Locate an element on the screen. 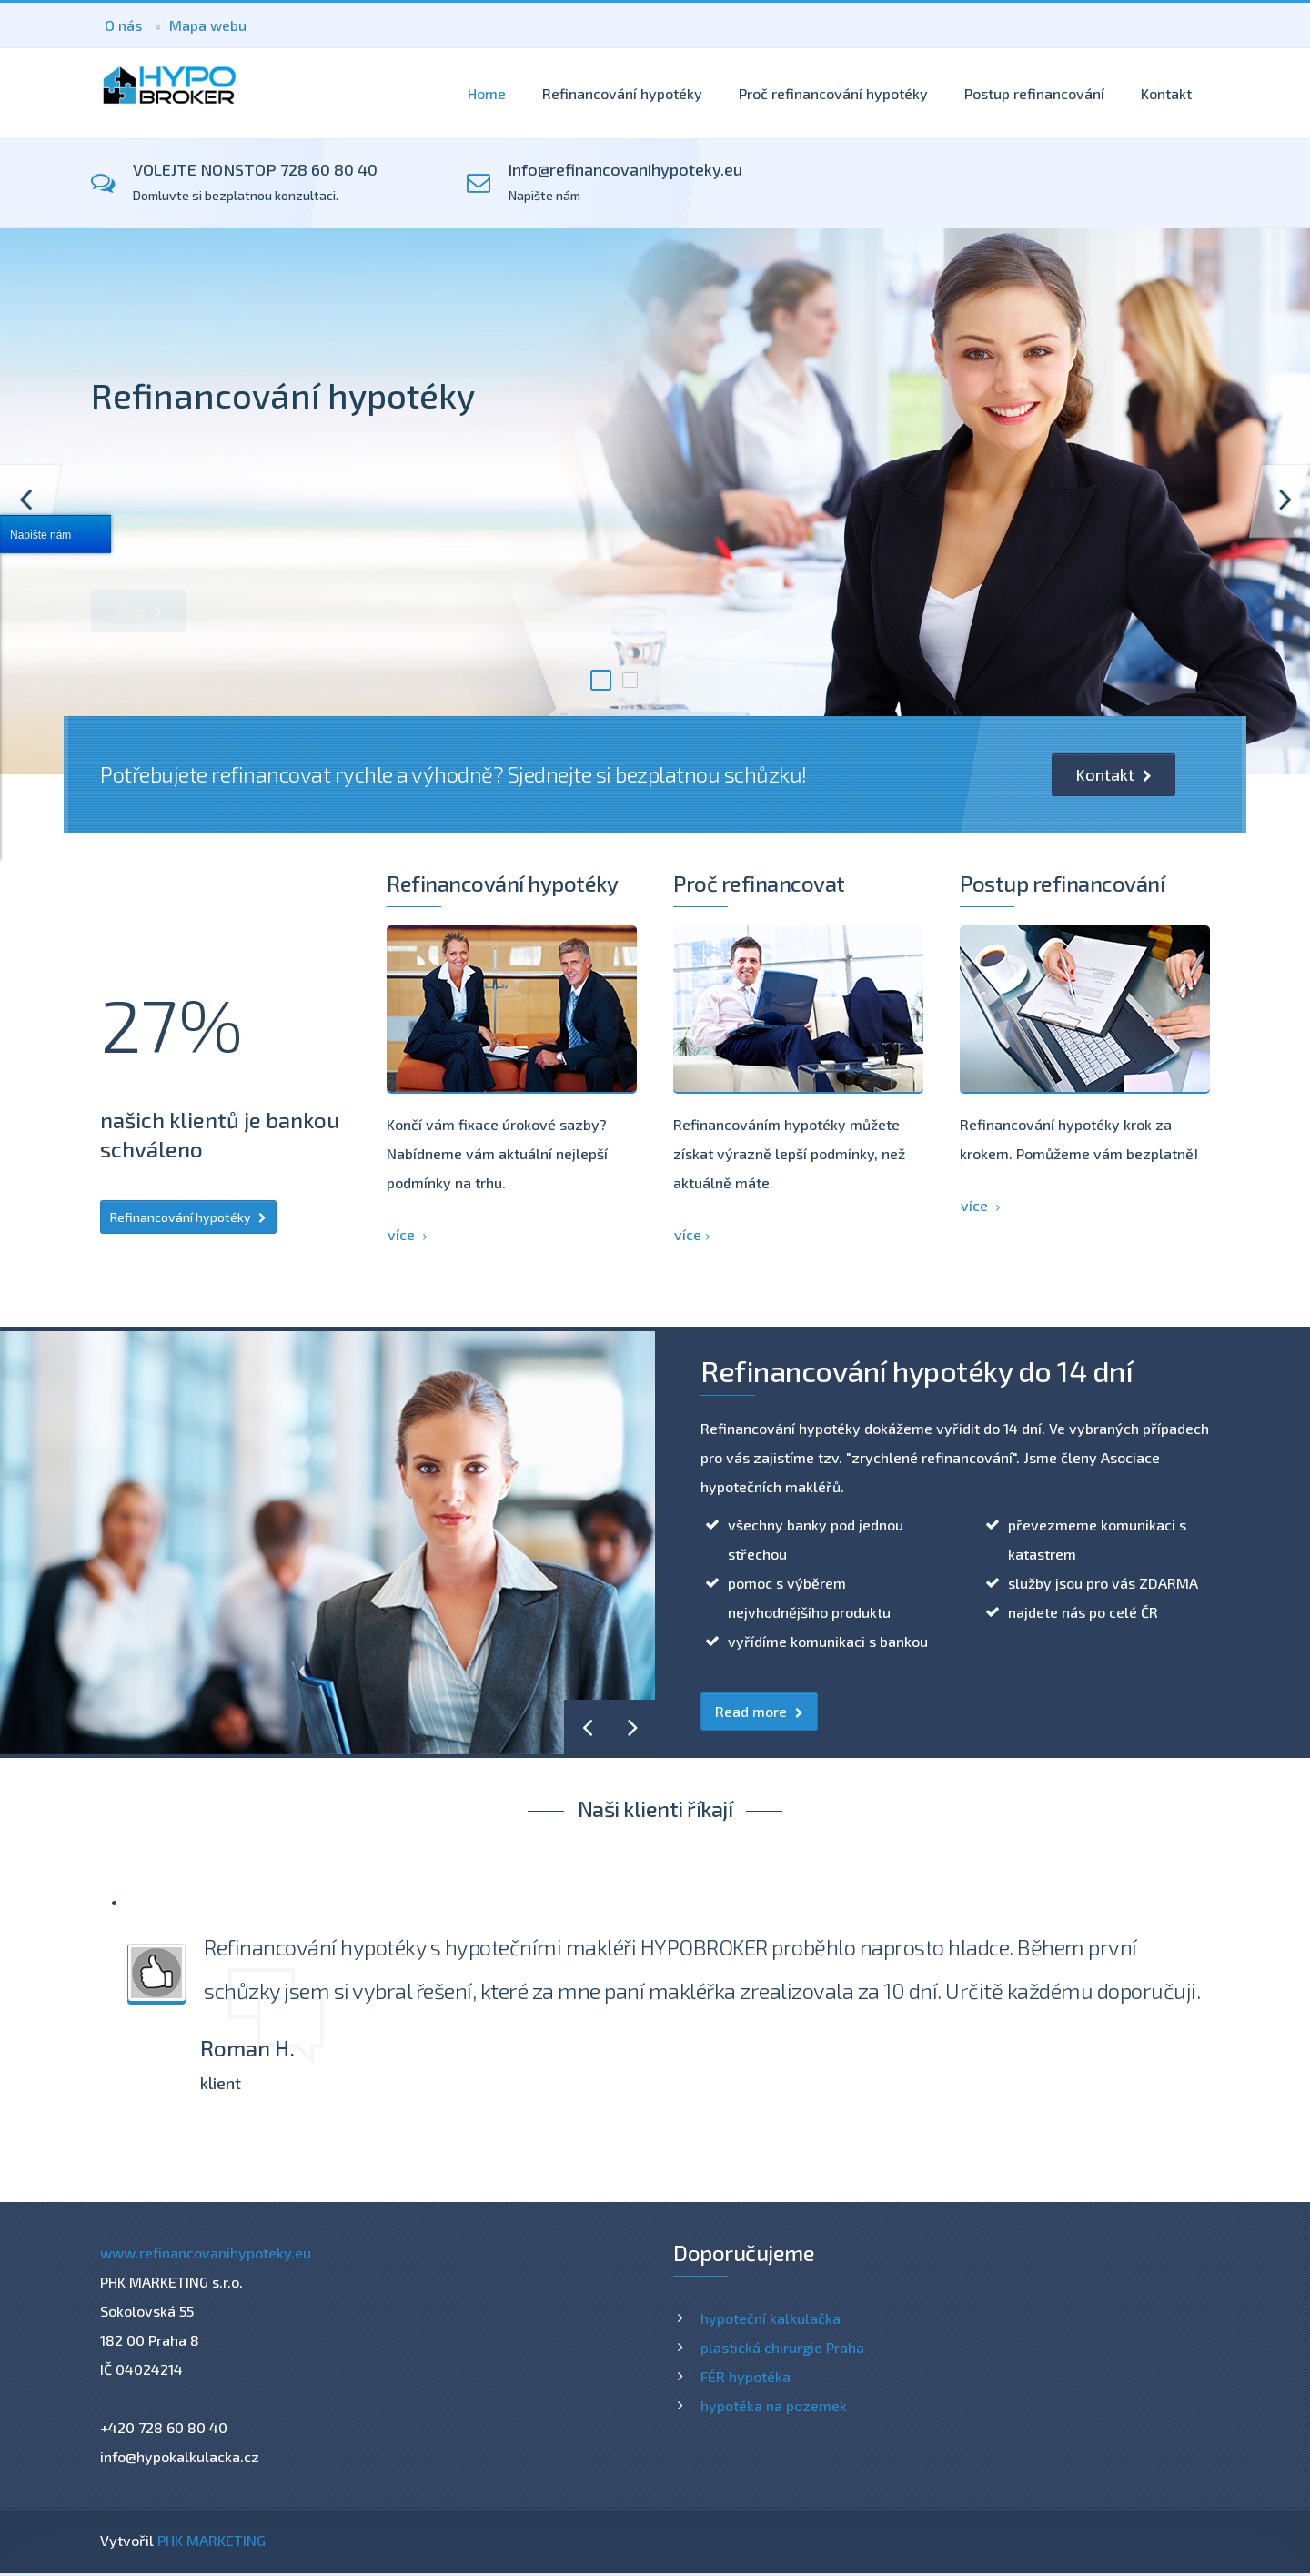 This screenshot has height=2576, width=1310. hypotéka na pozemek is located at coordinates (773, 2405).